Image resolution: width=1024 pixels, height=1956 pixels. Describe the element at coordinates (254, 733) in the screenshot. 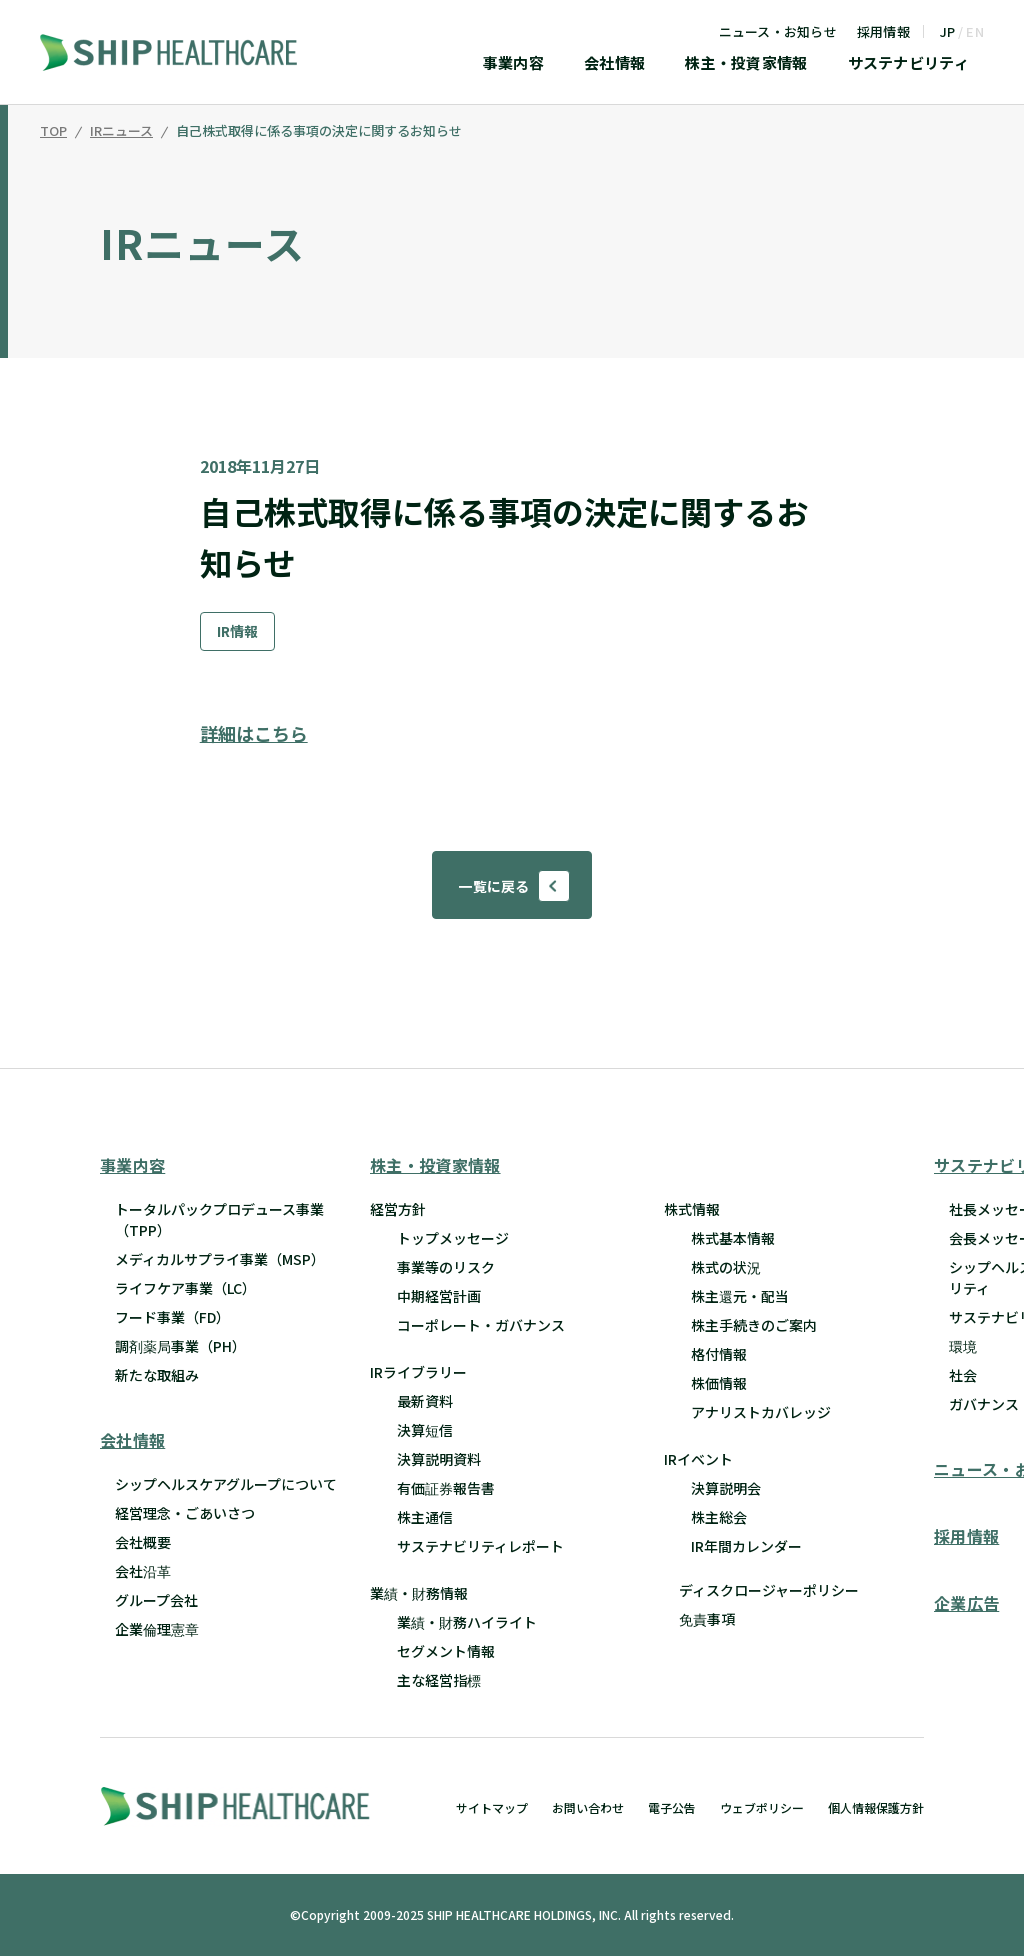

I see `詳細はこちら` at that location.